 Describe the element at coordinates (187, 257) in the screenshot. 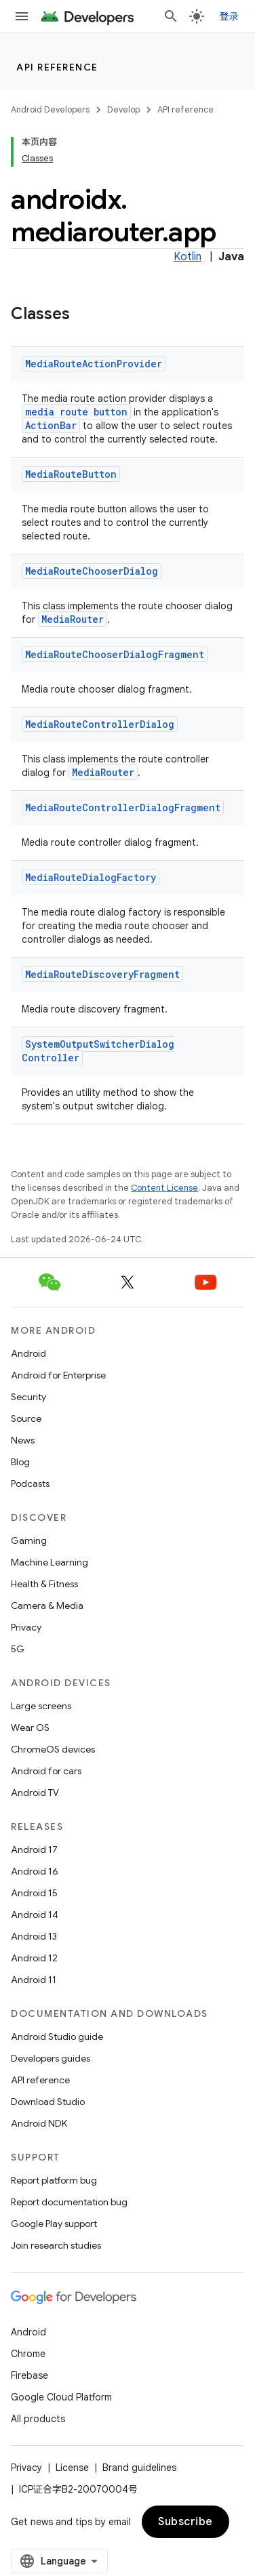

I see `Kotlin` at that location.